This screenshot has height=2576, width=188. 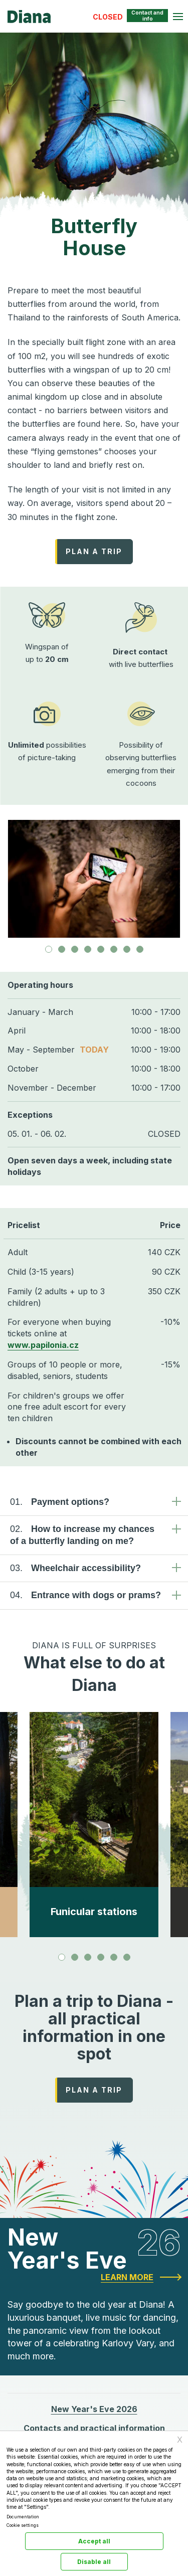 What do you see at coordinates (75, 1568) in the screenshot?
I see `Wheelchair accessibility? [tab]` at bounding box center [75, 1568].